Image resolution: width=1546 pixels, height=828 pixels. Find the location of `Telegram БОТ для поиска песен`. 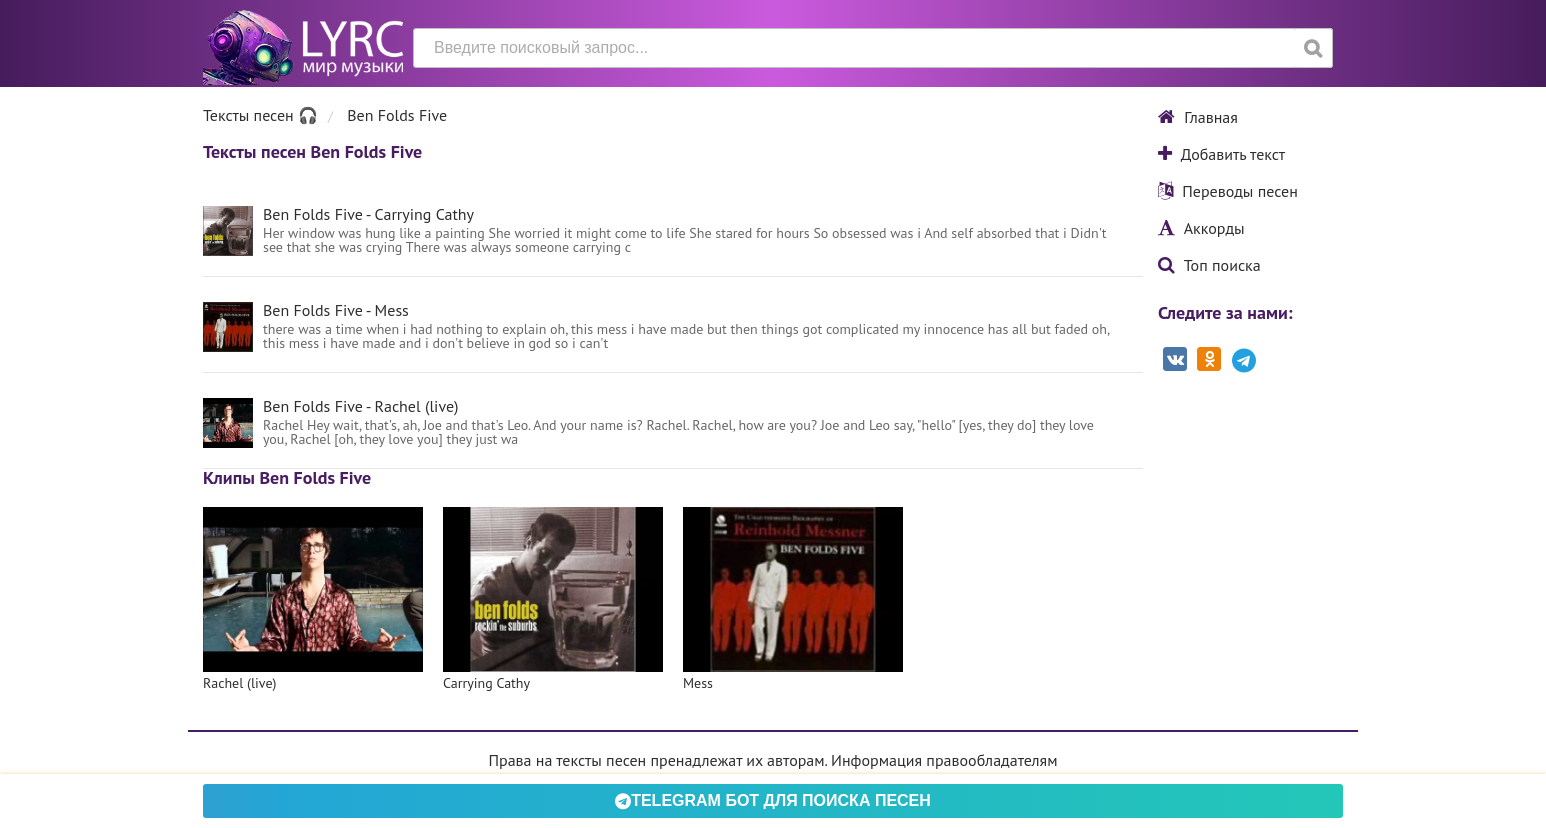

Telegram БОТ для поиска песен is located at coordinates (773, 800).